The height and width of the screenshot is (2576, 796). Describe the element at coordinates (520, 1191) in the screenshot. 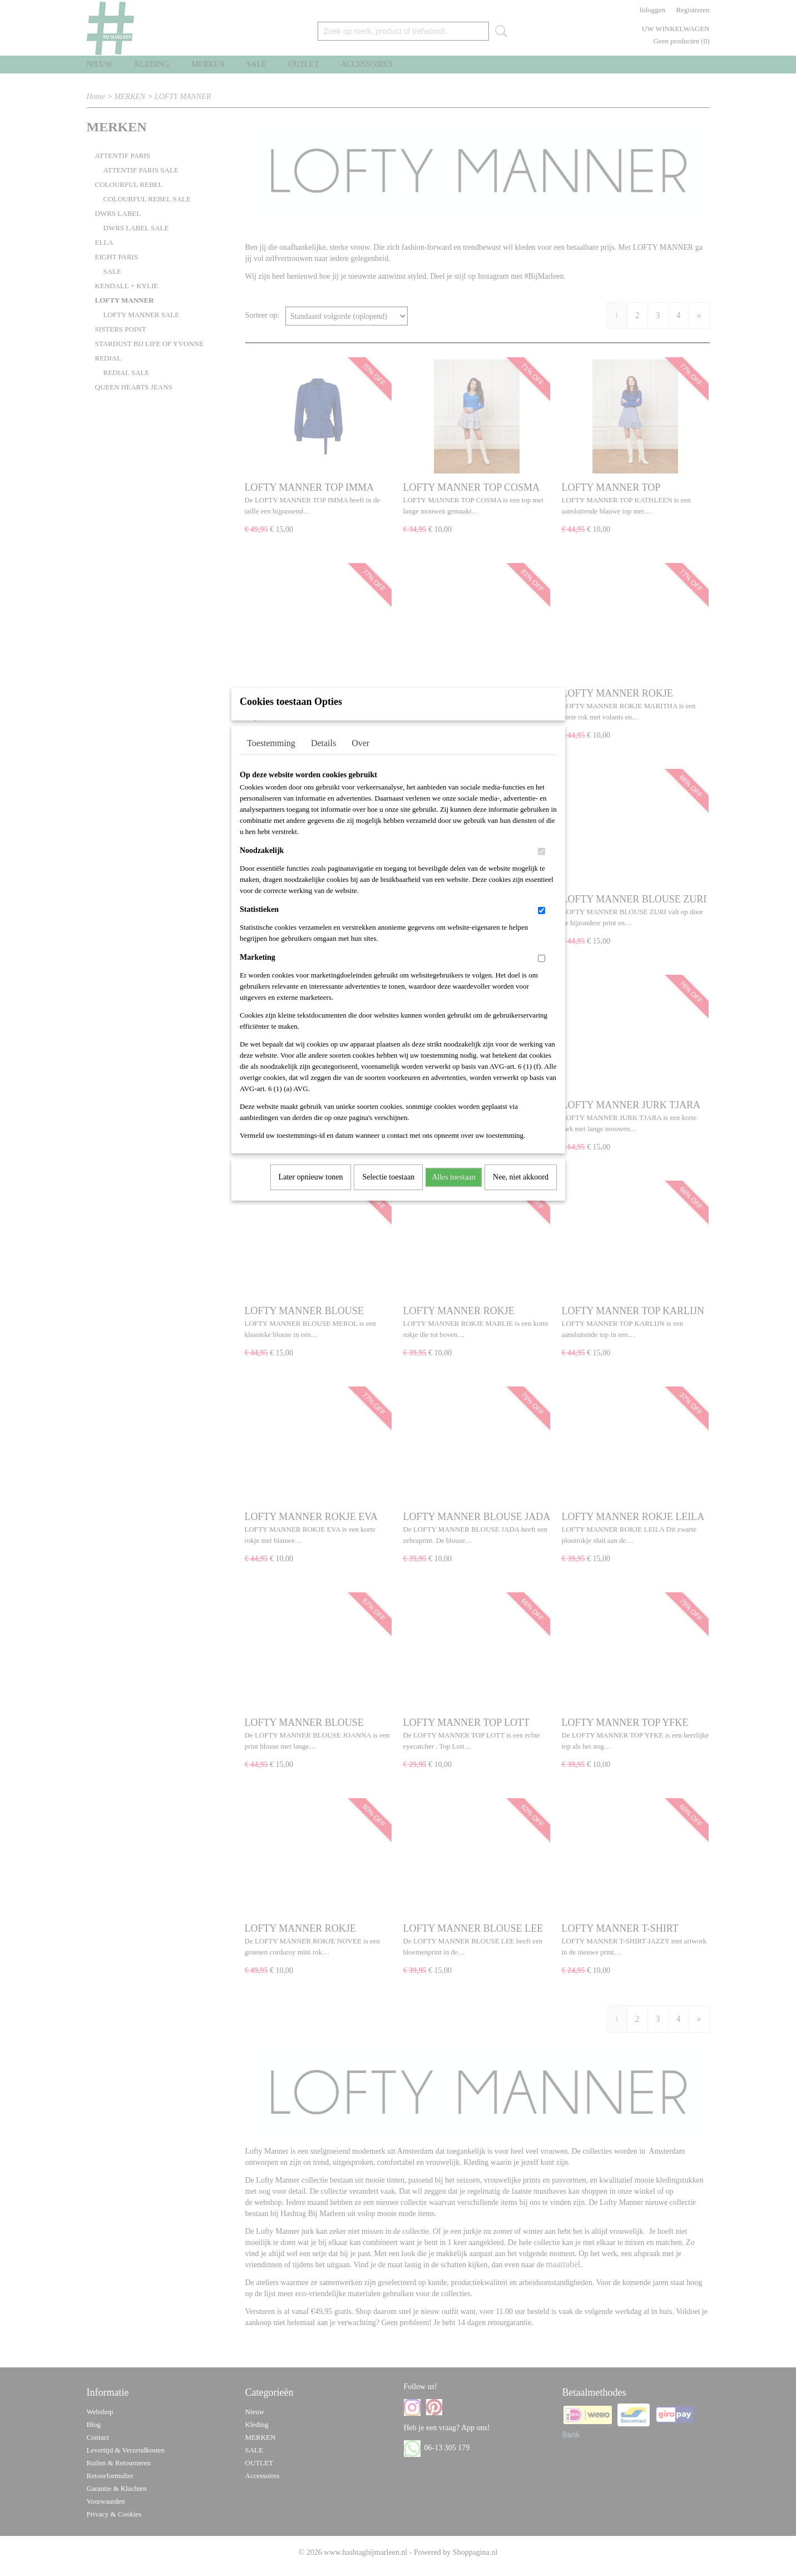

I see `Nee, niet akkoord` at that location.